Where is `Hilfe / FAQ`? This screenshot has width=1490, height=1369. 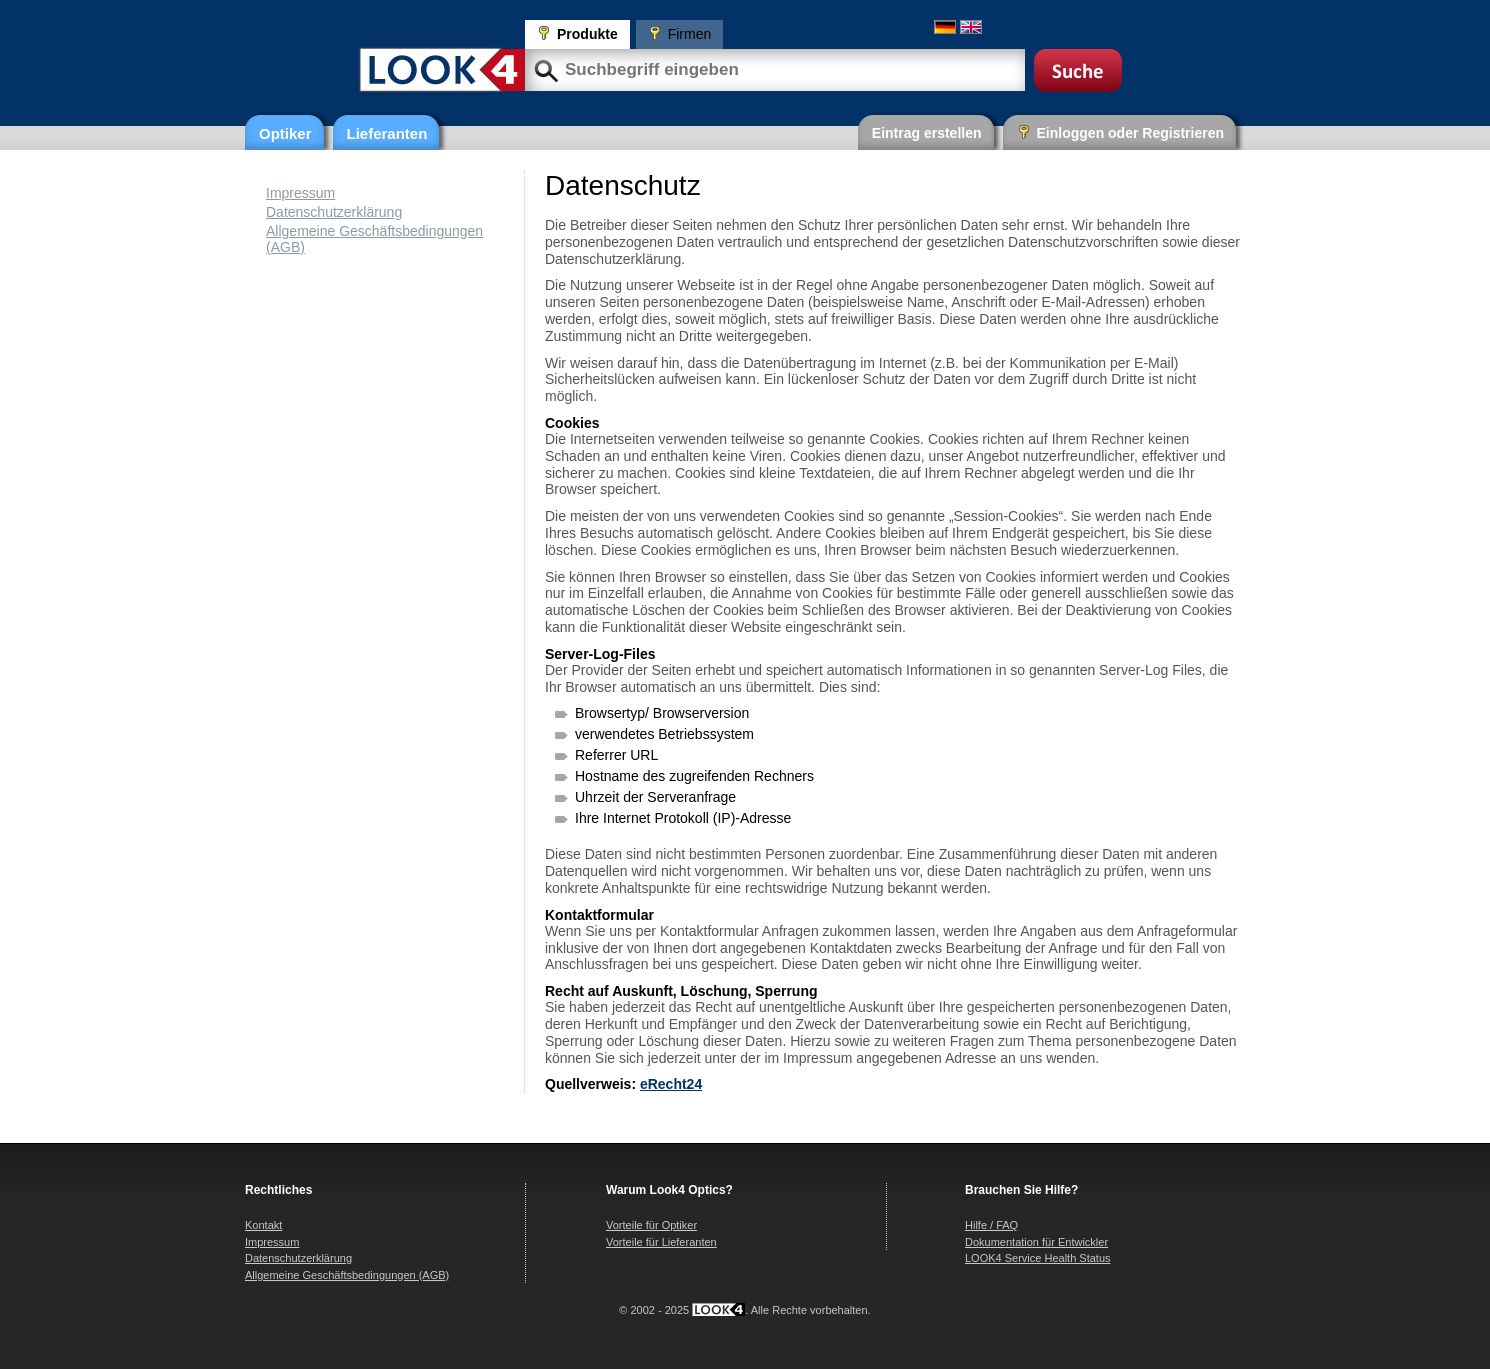 Hilfe / FAQ is located at coordinates (991, 1225).